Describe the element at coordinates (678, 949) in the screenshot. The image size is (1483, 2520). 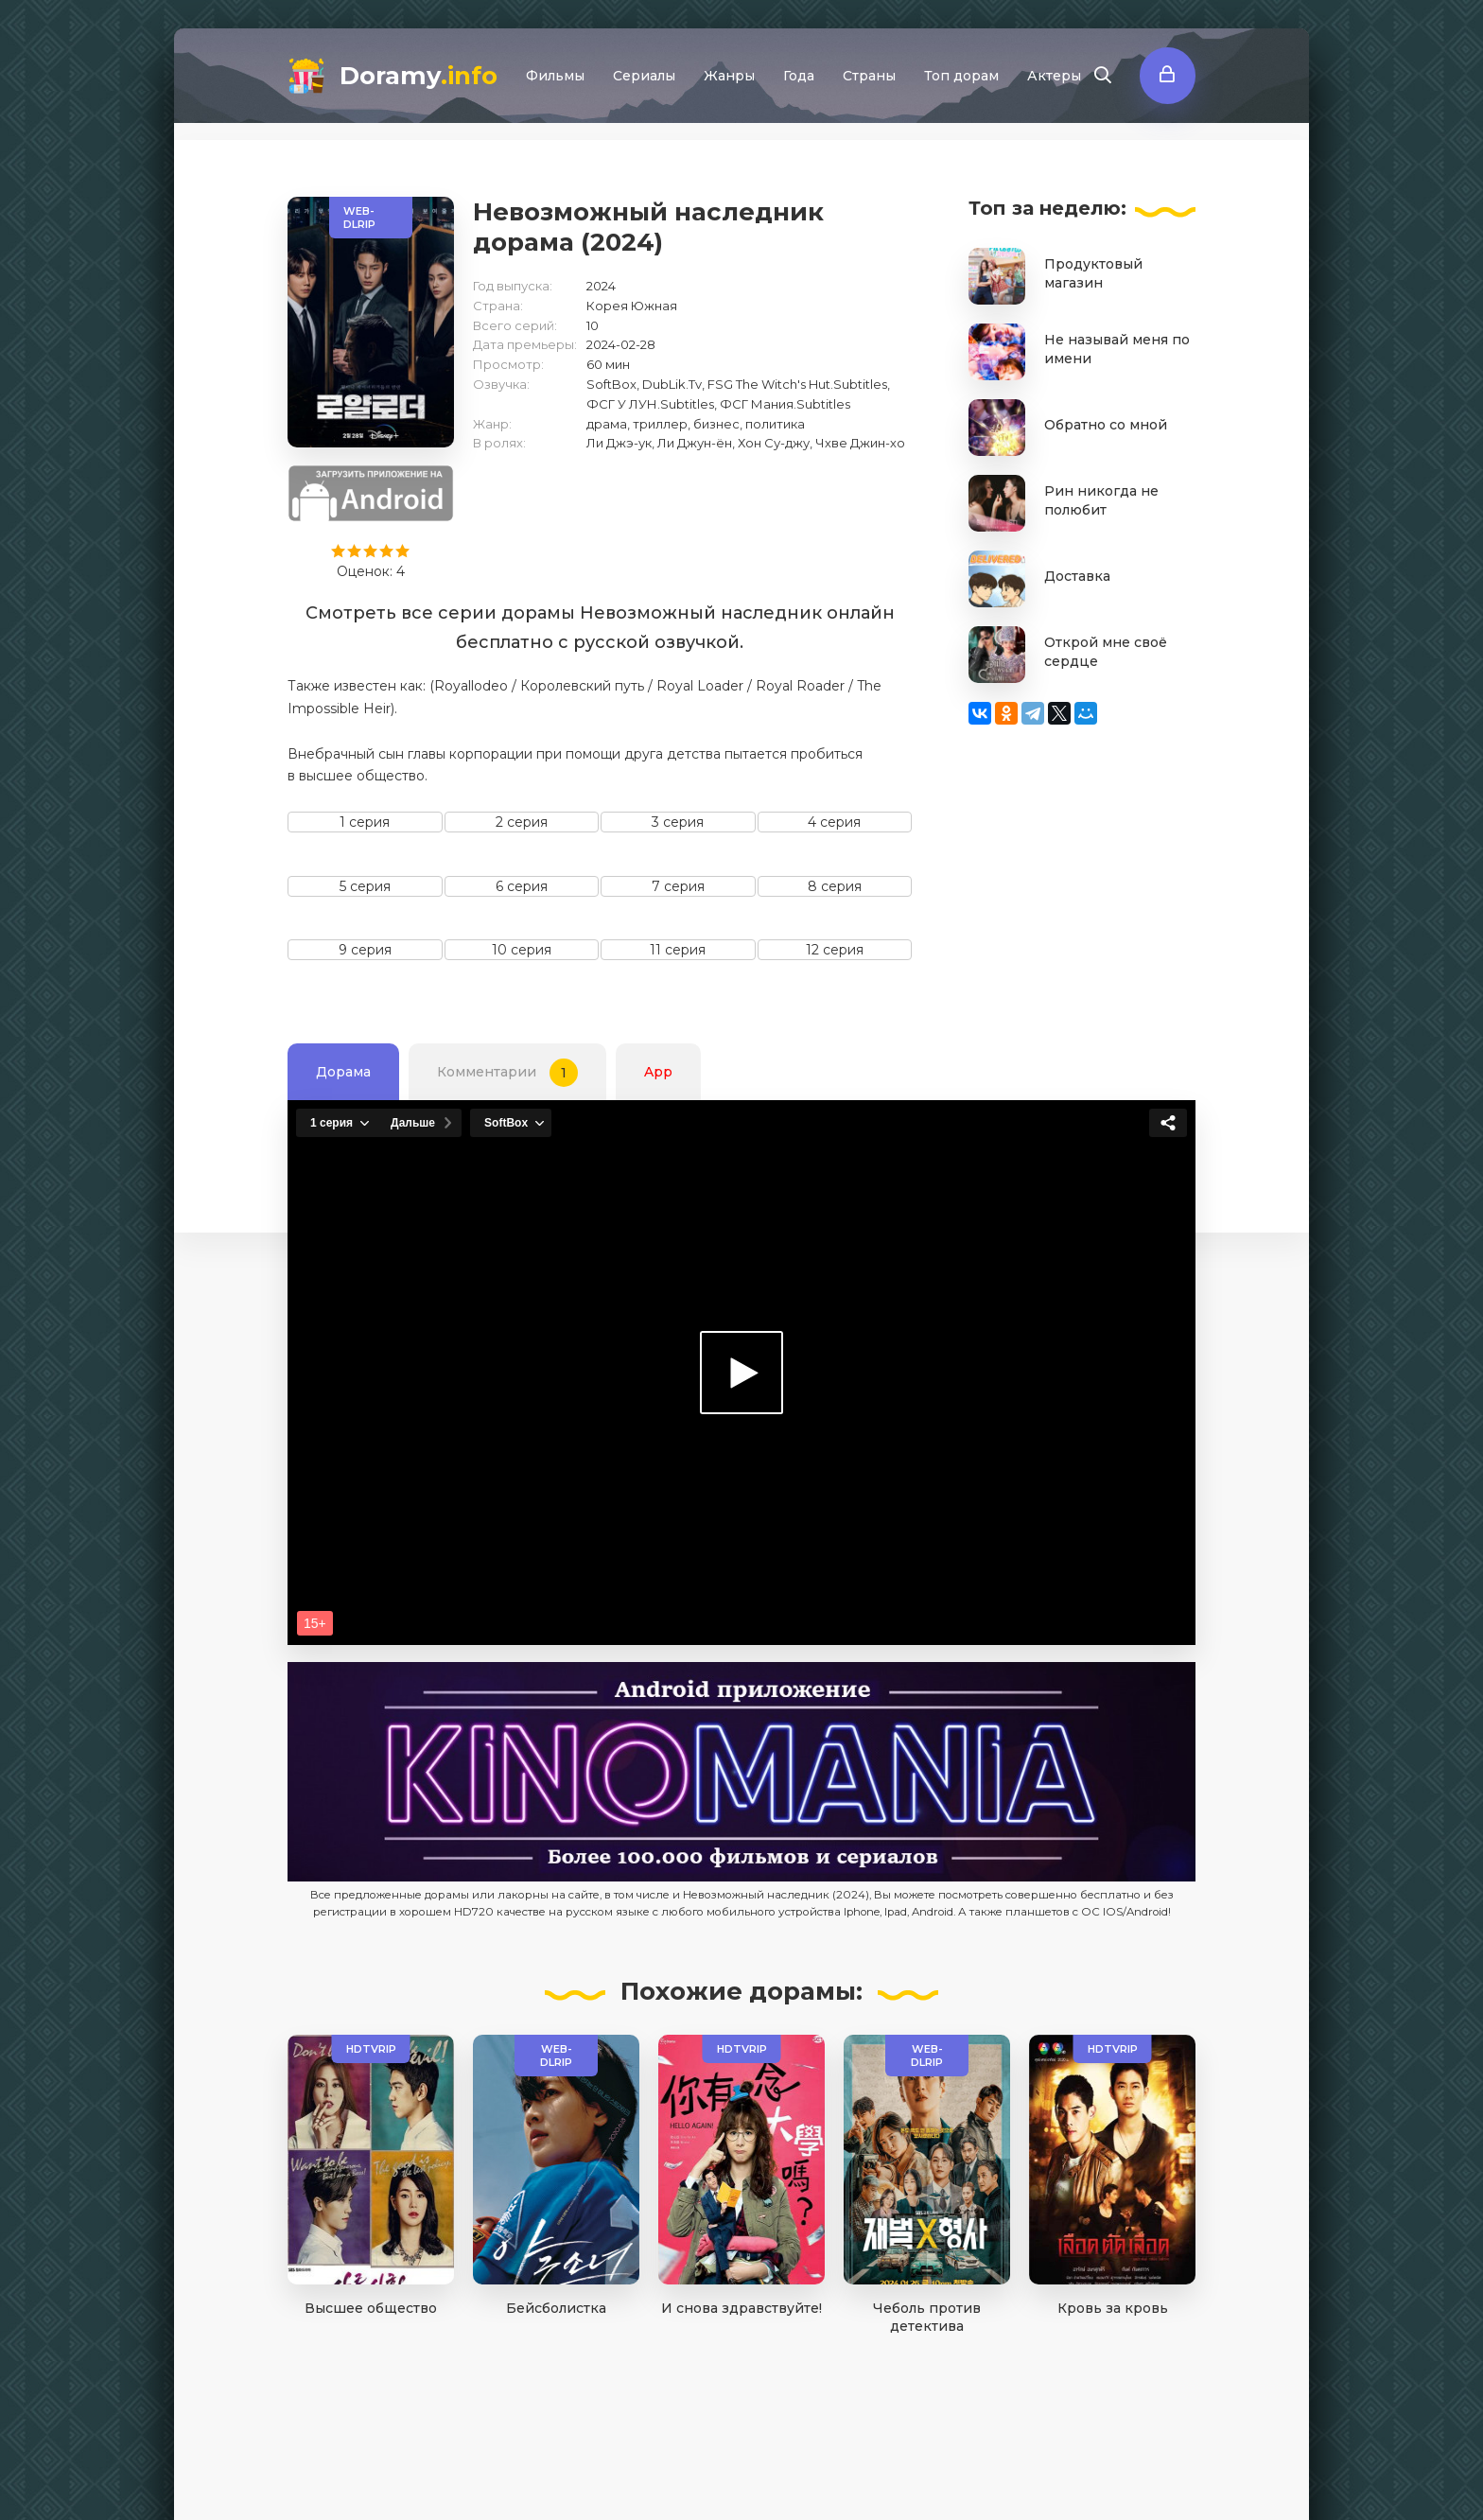
I see `11 серия` at that location.